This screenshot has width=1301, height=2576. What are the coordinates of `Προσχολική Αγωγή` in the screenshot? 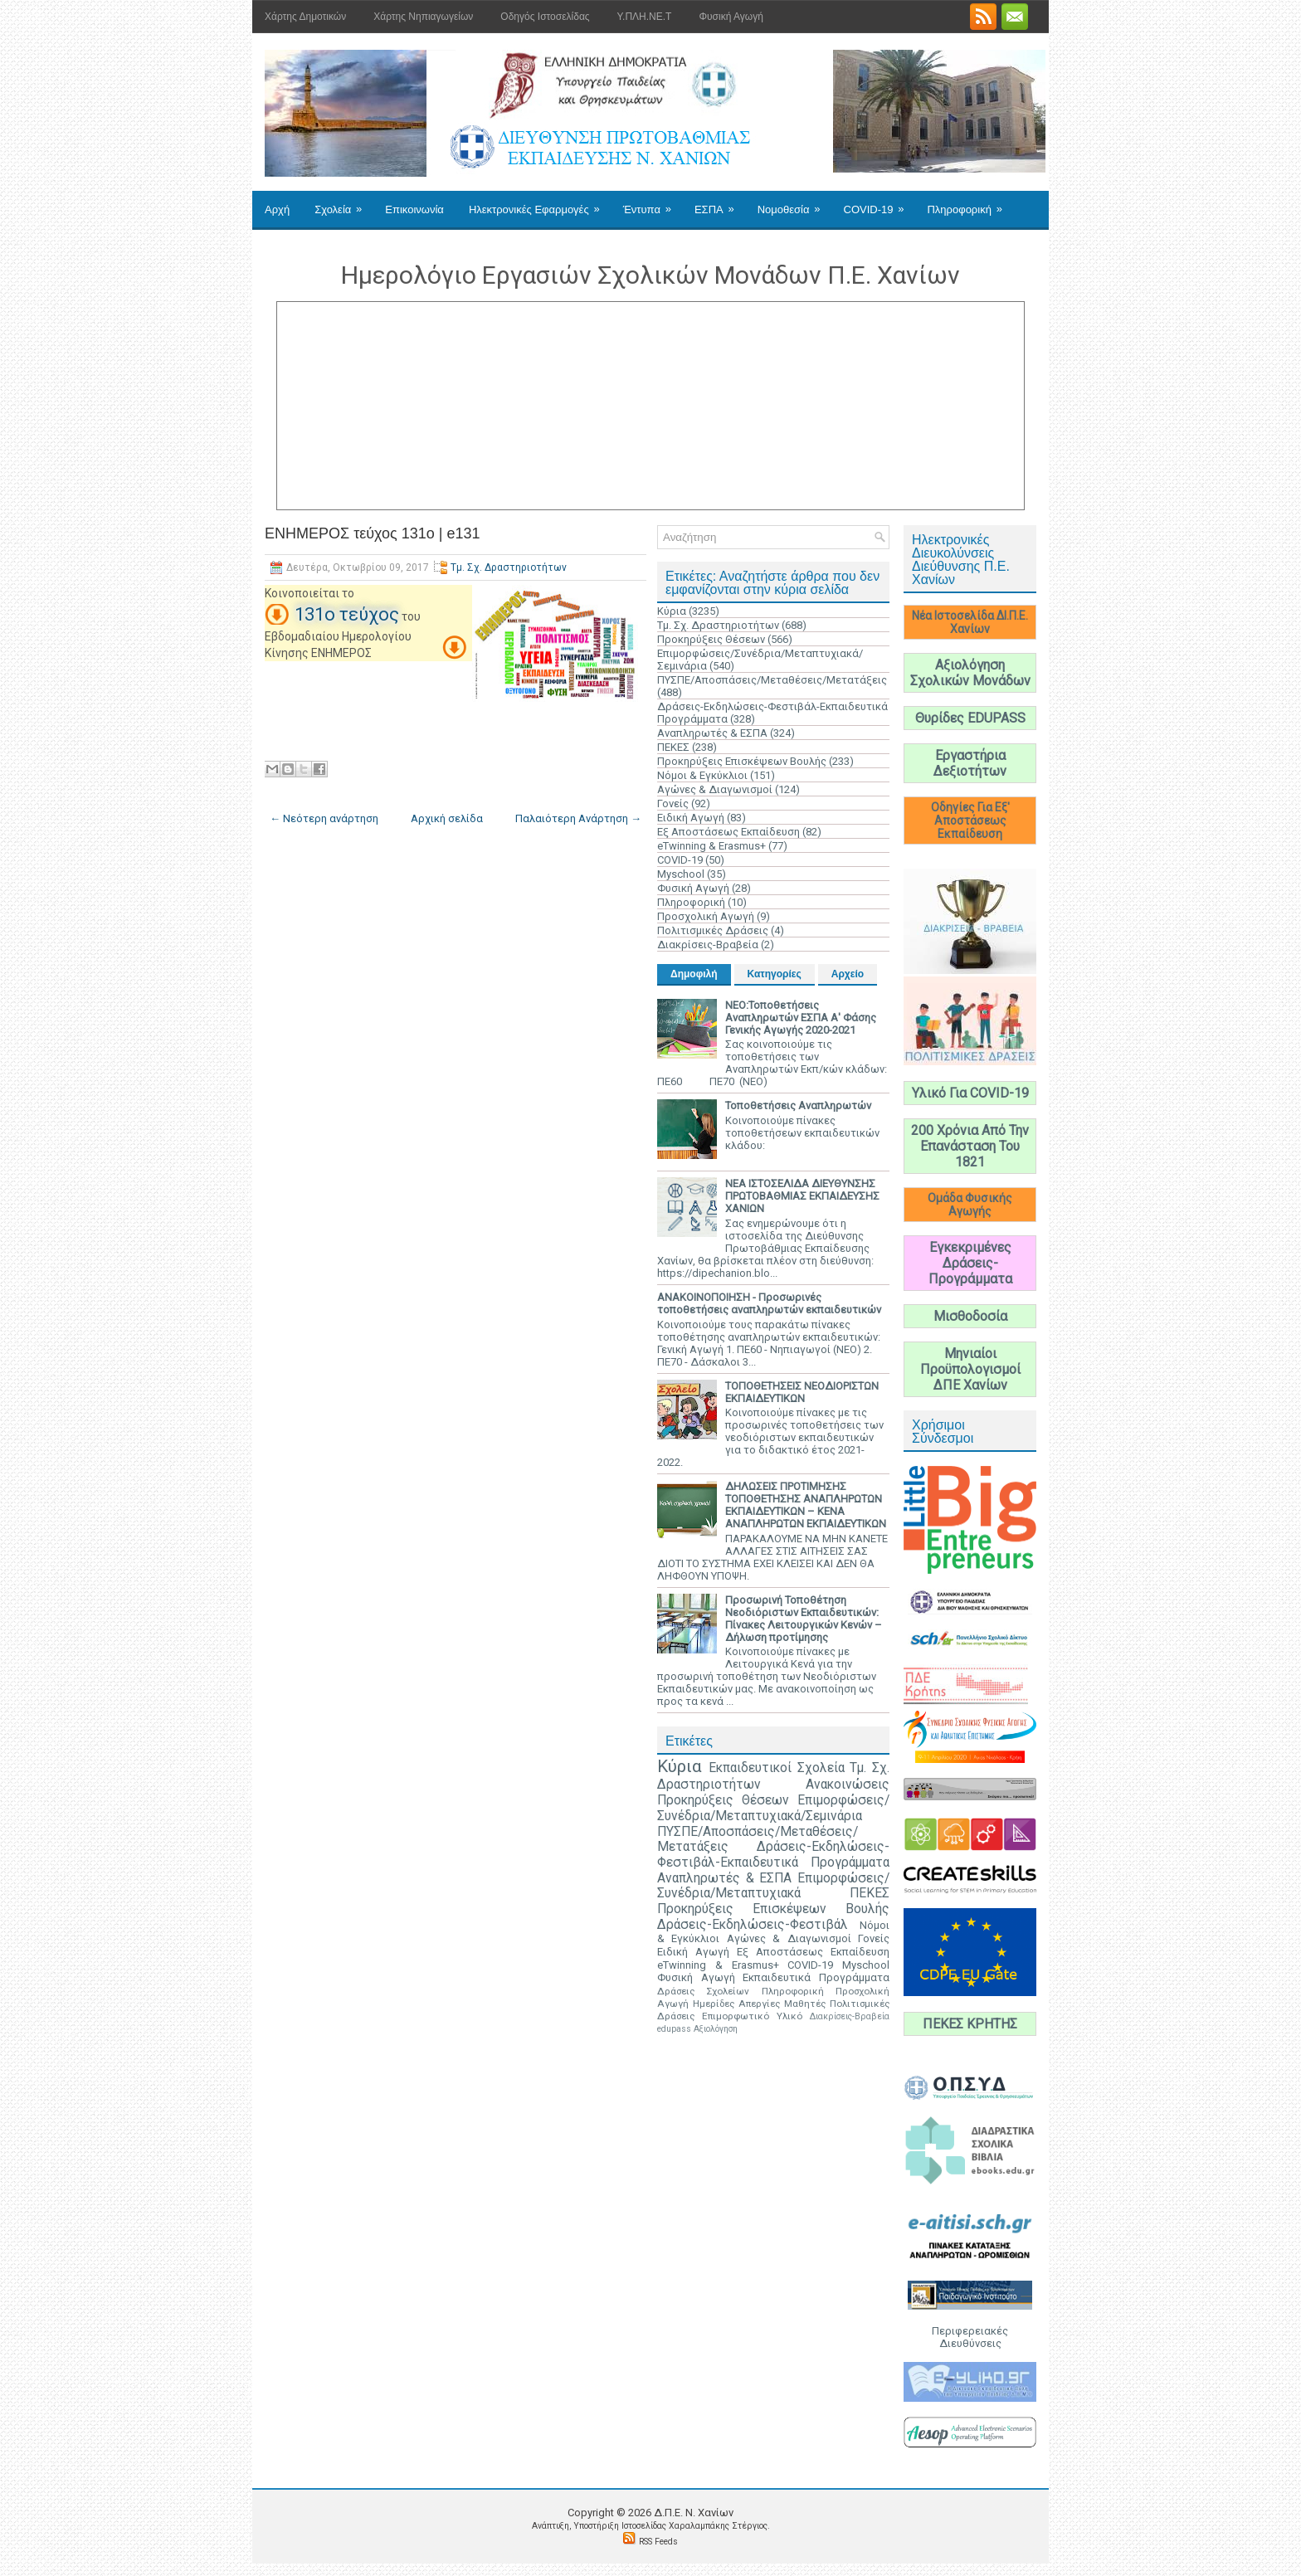 It's located at (705, 916).